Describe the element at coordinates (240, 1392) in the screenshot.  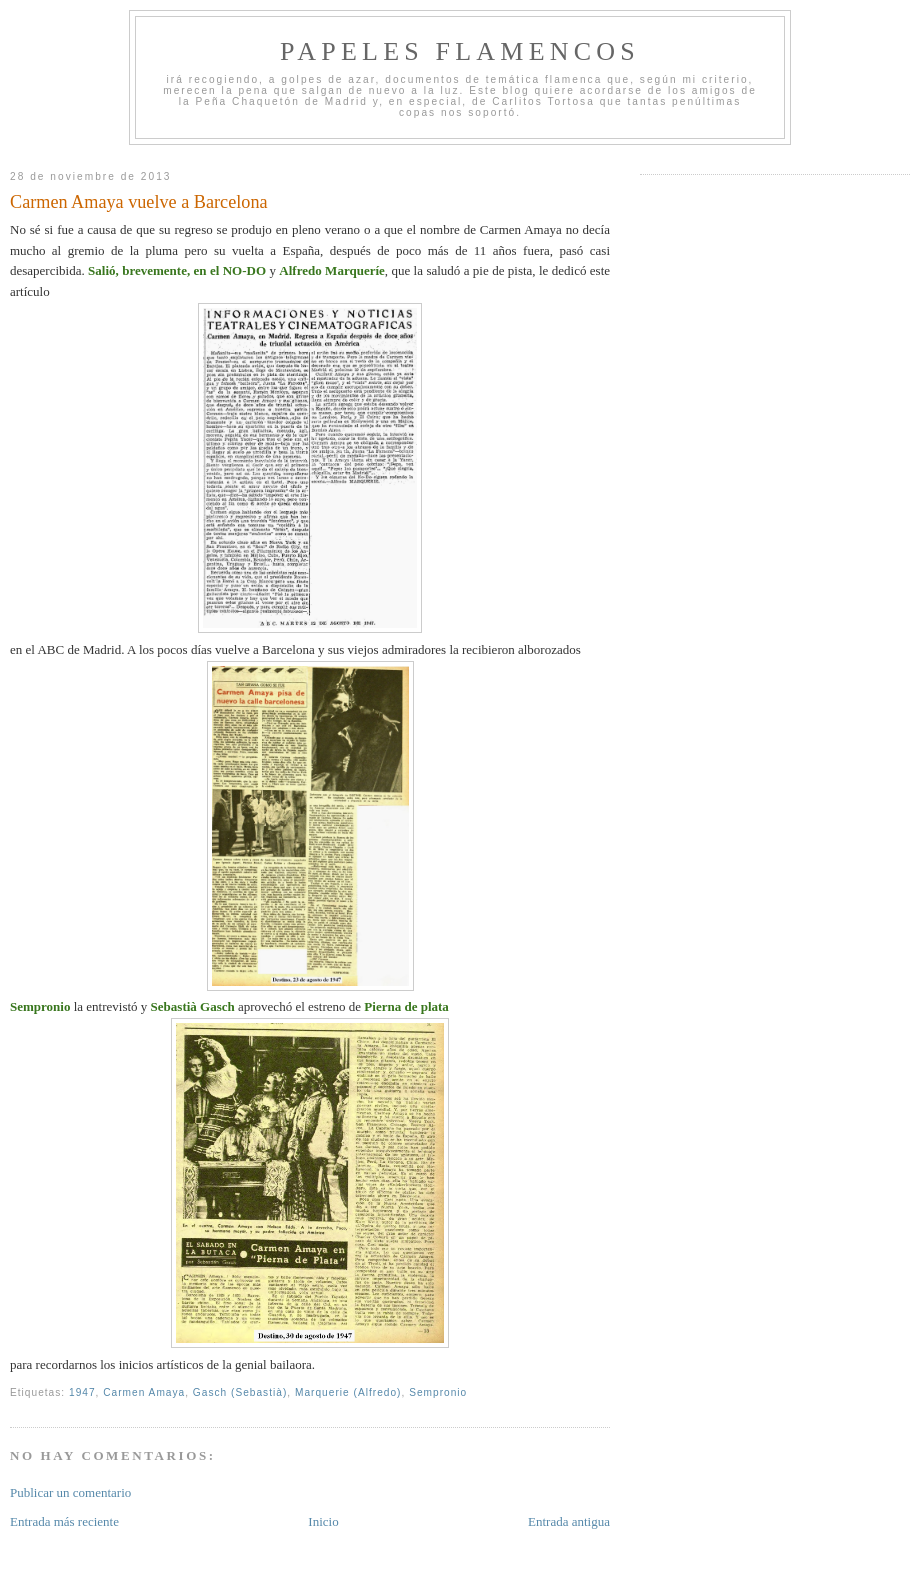
I see `Gasch (Sebastià)` at that location.